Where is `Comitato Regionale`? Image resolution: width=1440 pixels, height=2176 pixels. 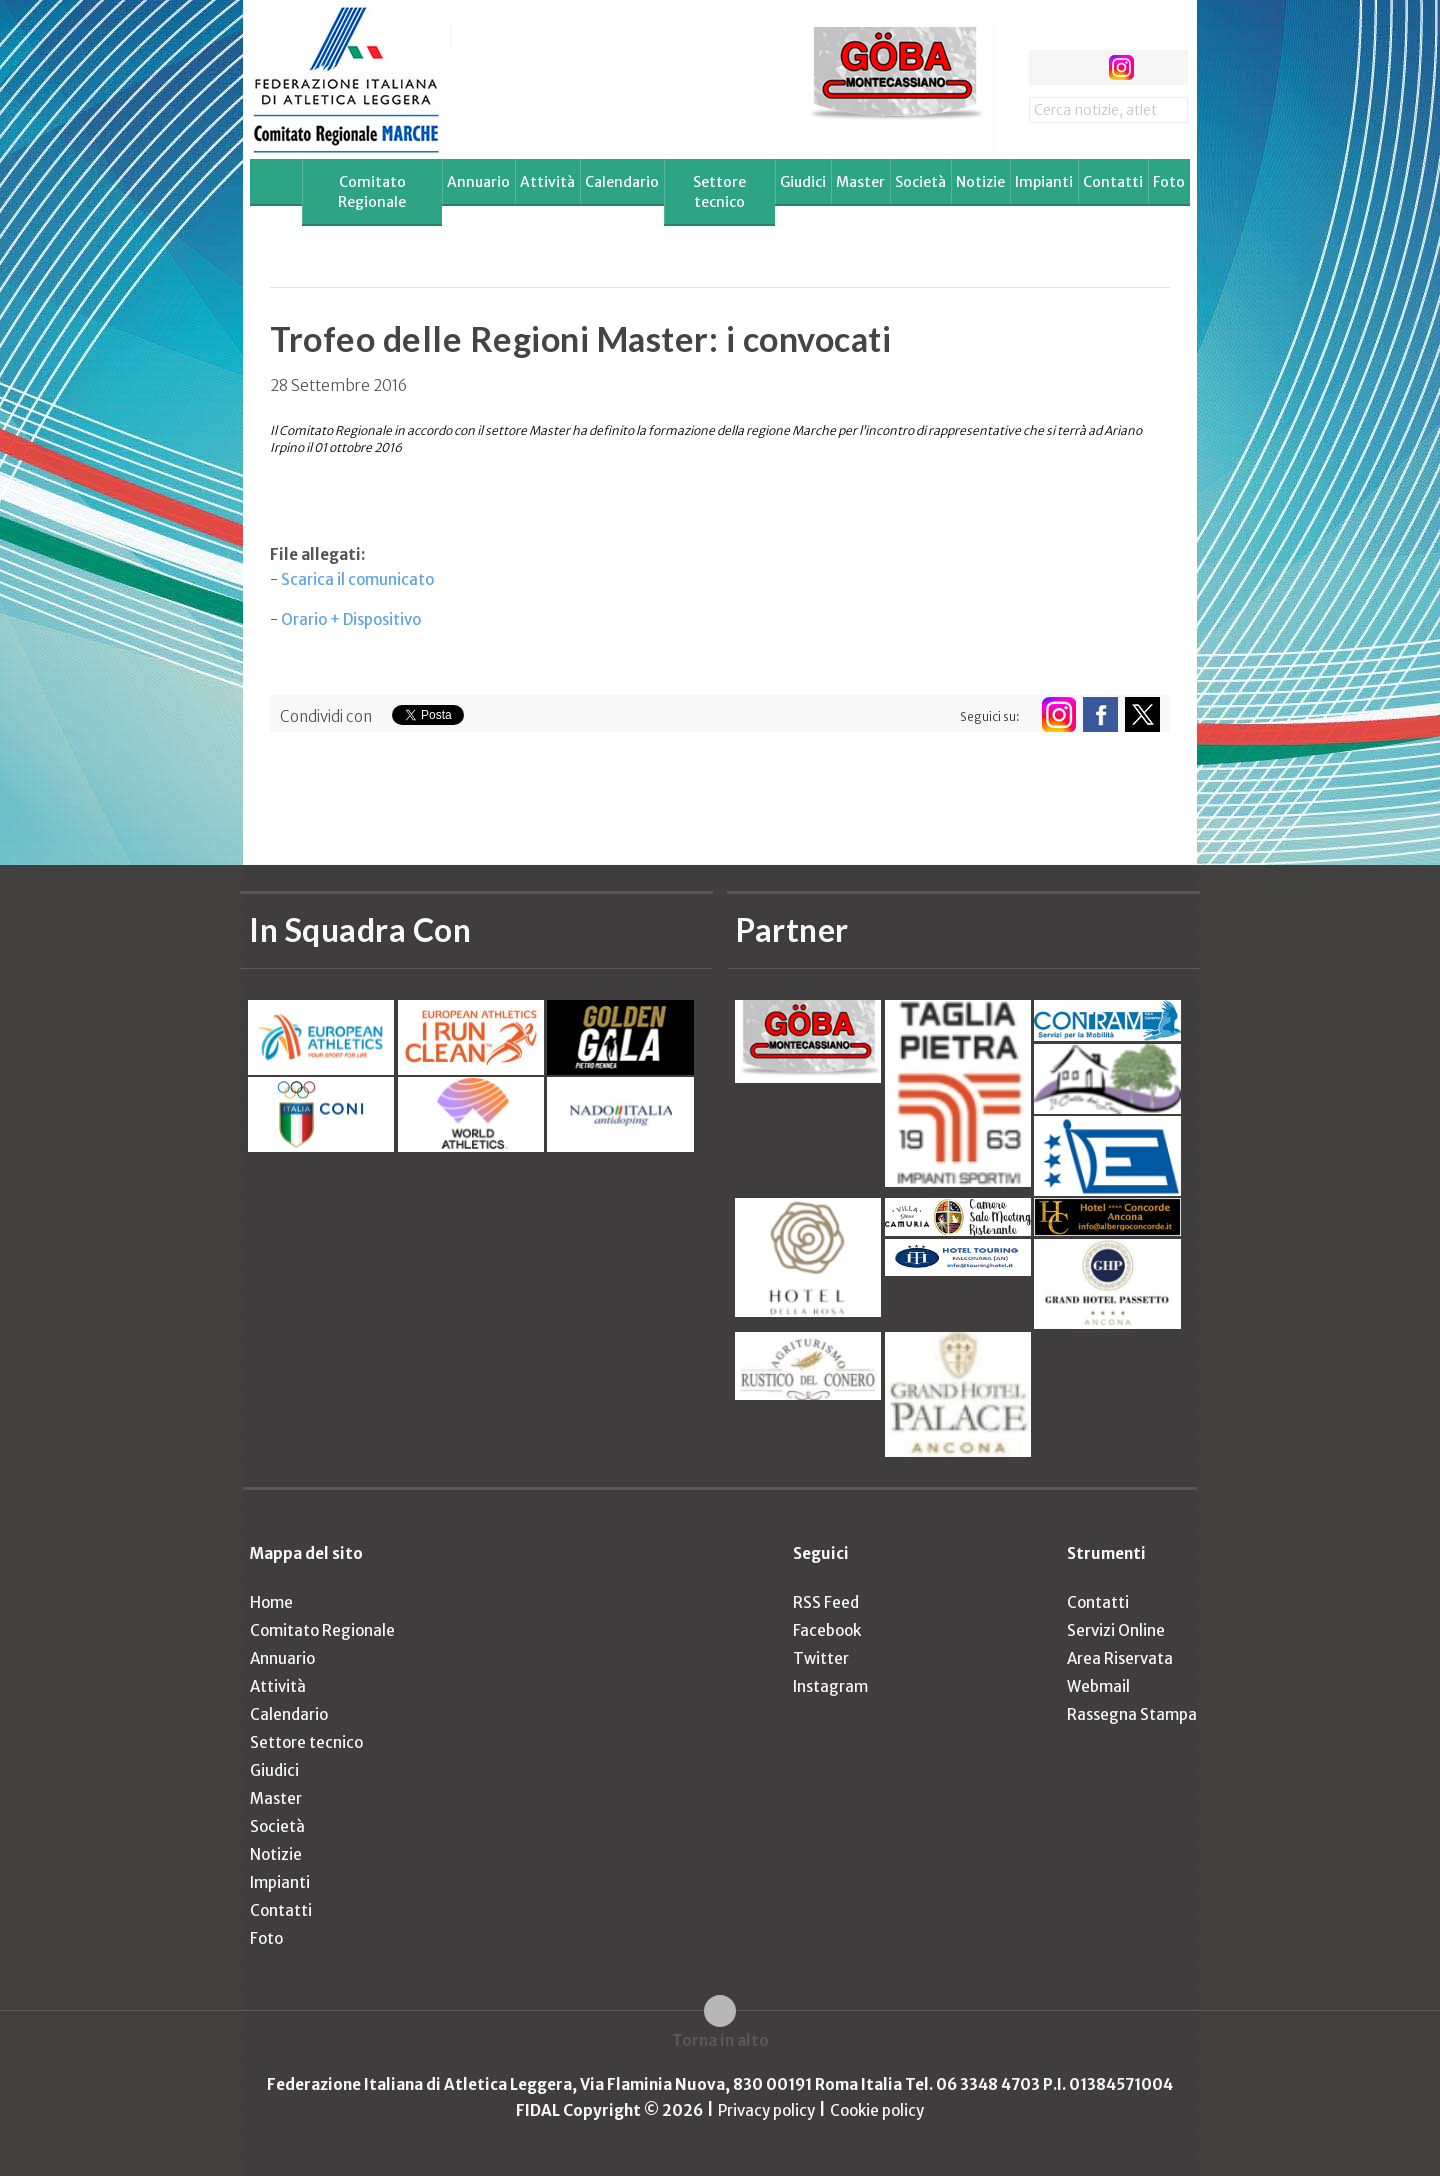 Comitato Regionale is located at coordinates (372, 192).